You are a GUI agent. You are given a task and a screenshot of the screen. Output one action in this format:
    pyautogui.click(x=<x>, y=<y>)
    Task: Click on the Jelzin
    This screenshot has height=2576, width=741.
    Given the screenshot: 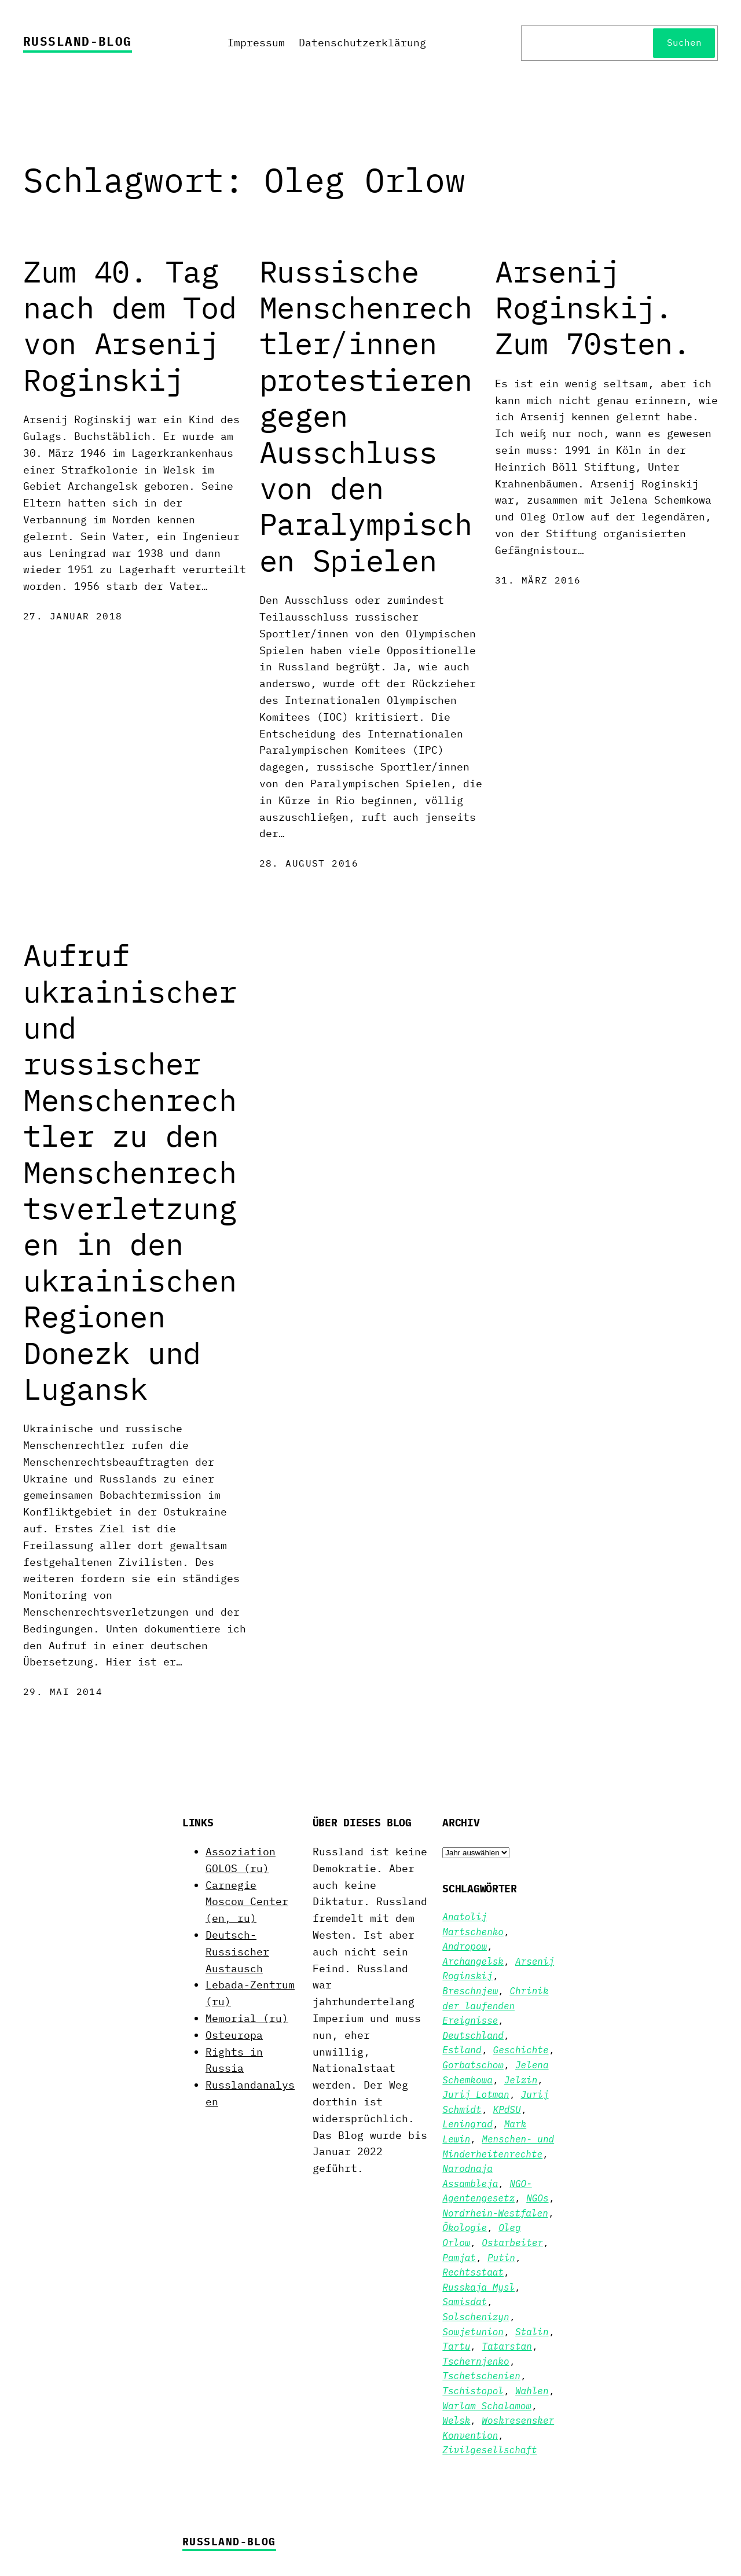 What is the action you would take?
    pyautogui.click(x=521, y=2080)
    